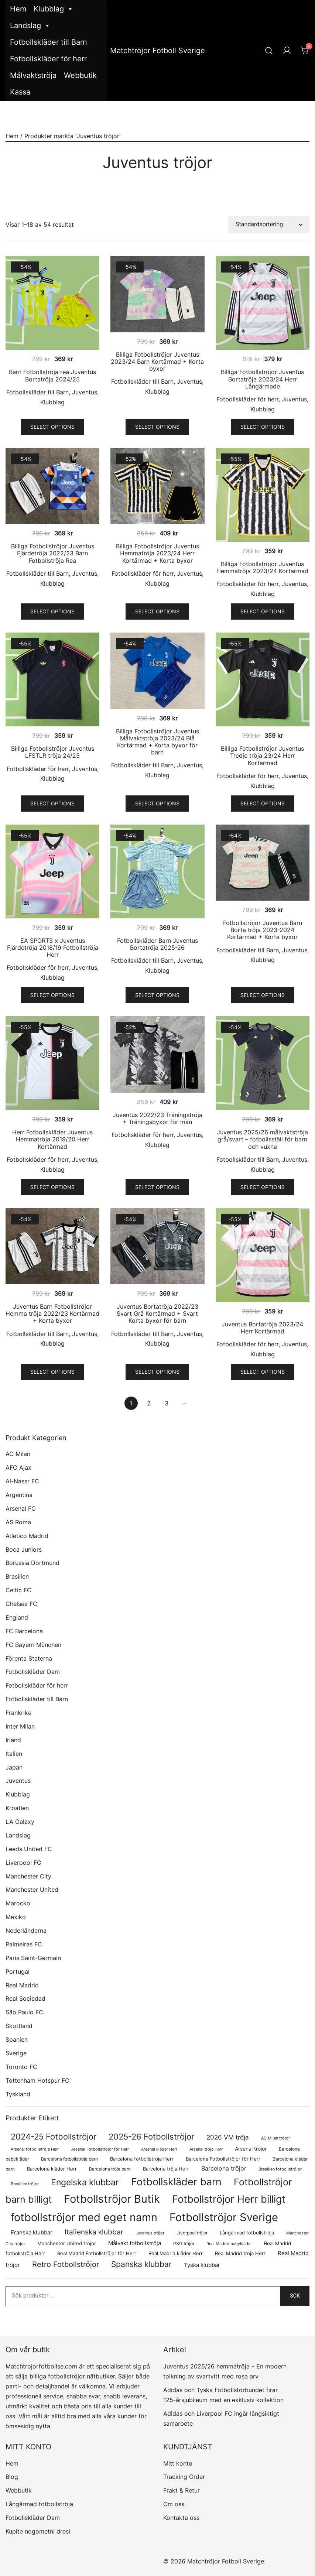 This screenshot has width=315, height=2576. I want to click on Billiga Fotbollströjor Juventus LFSTLR tröja 24/25, so click(52, 752).